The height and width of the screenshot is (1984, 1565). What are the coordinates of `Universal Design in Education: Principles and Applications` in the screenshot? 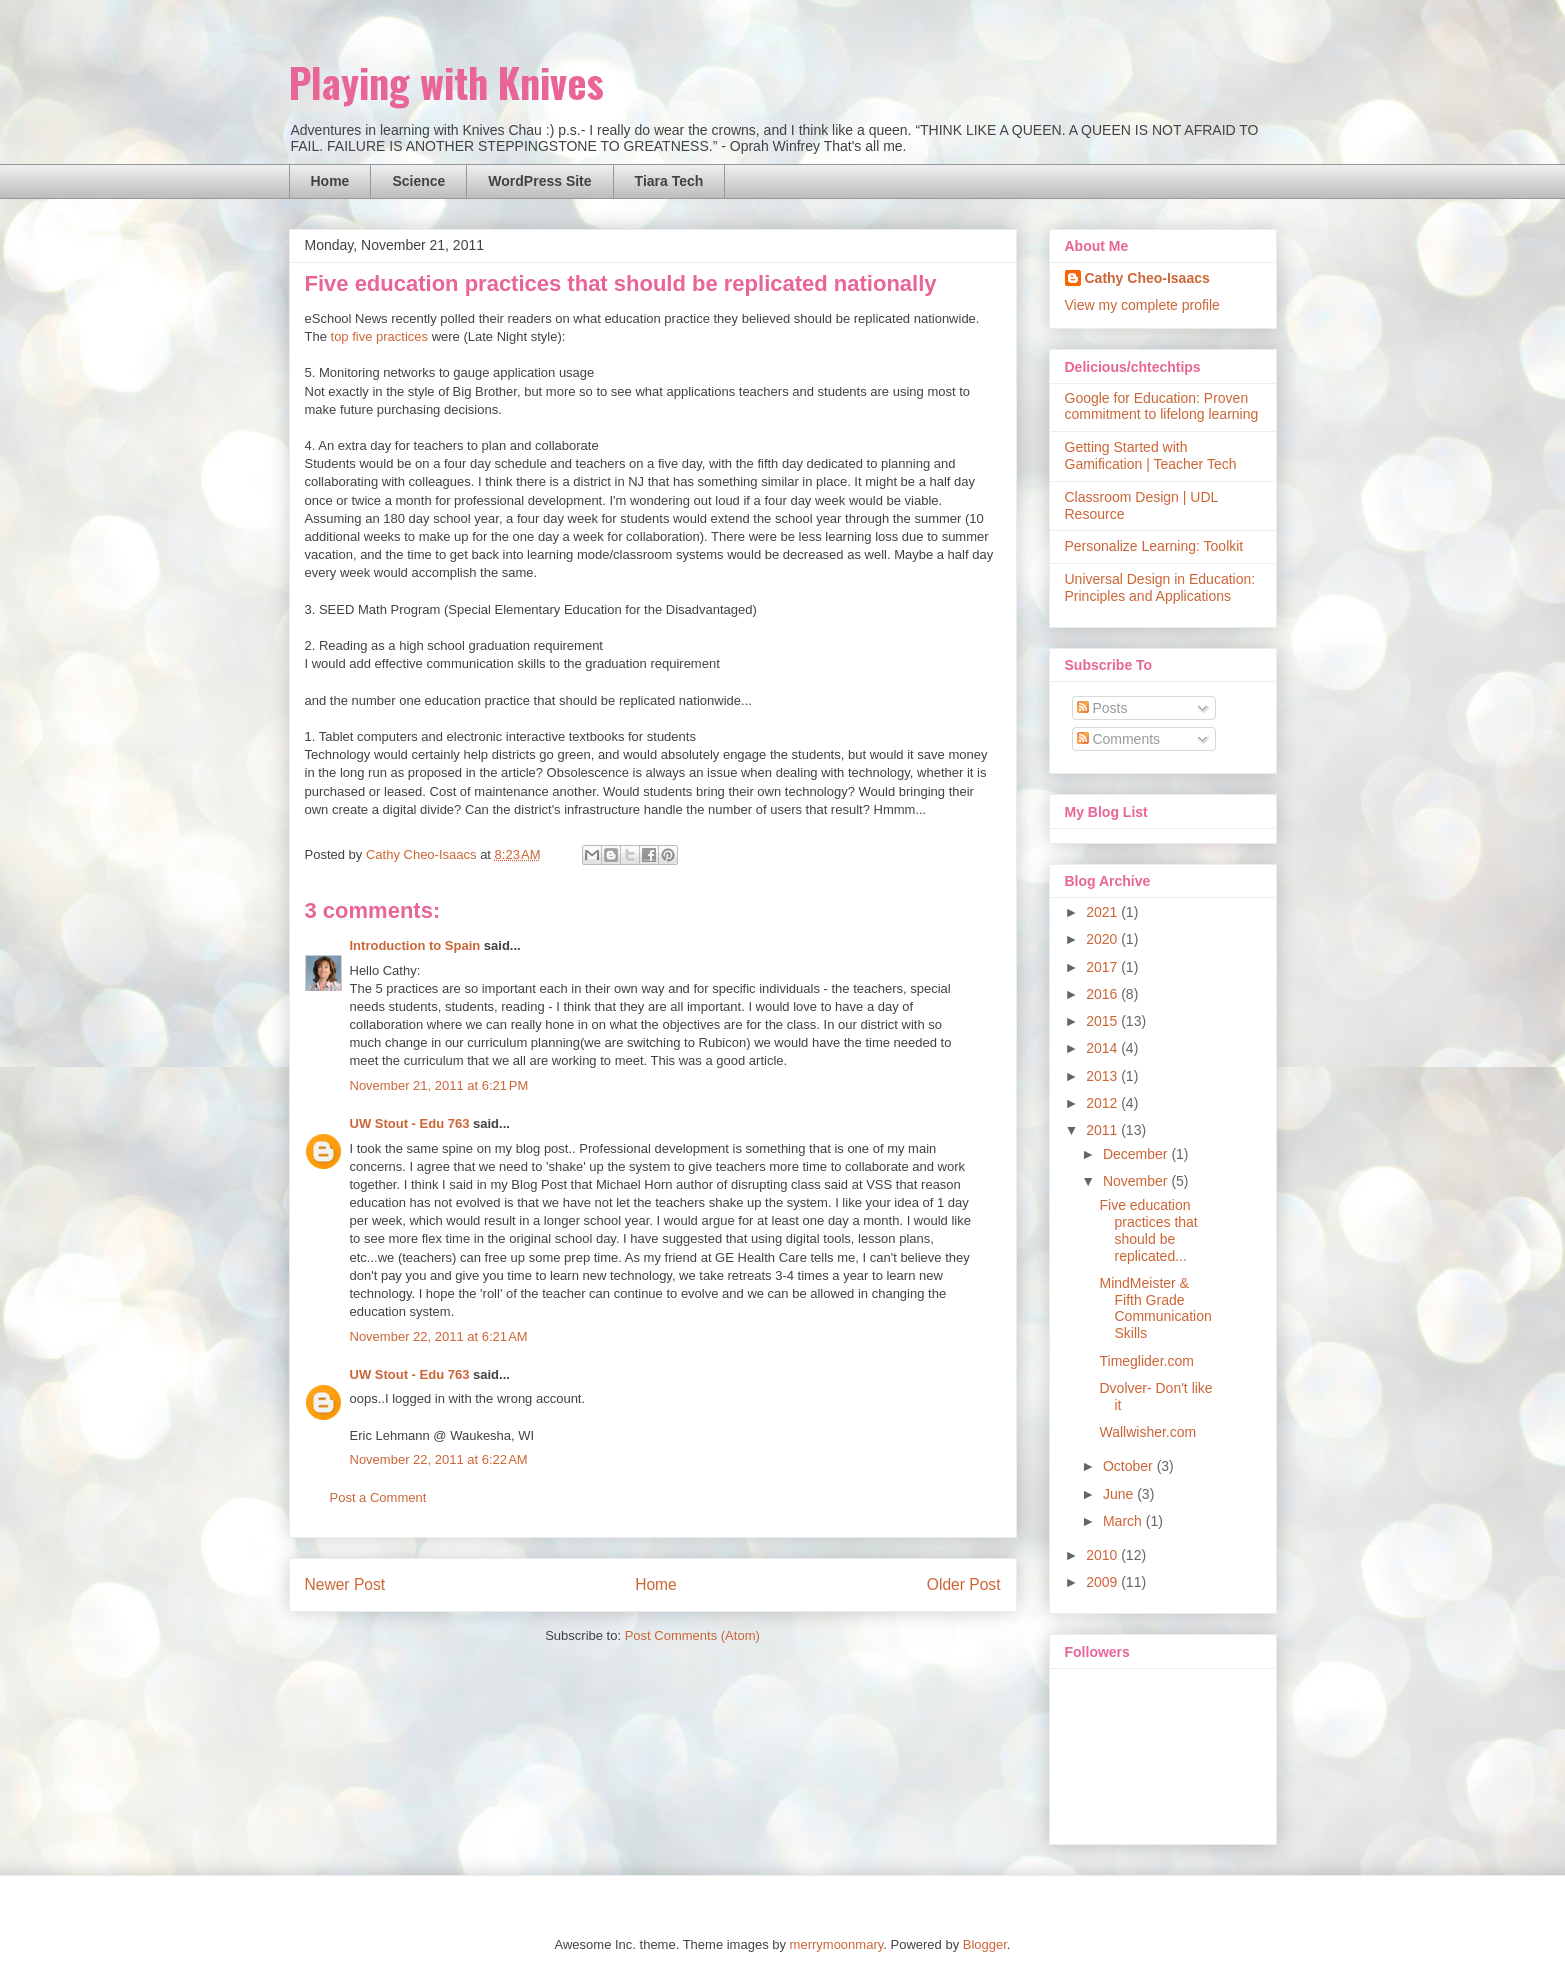 It's located at (1160, 587).